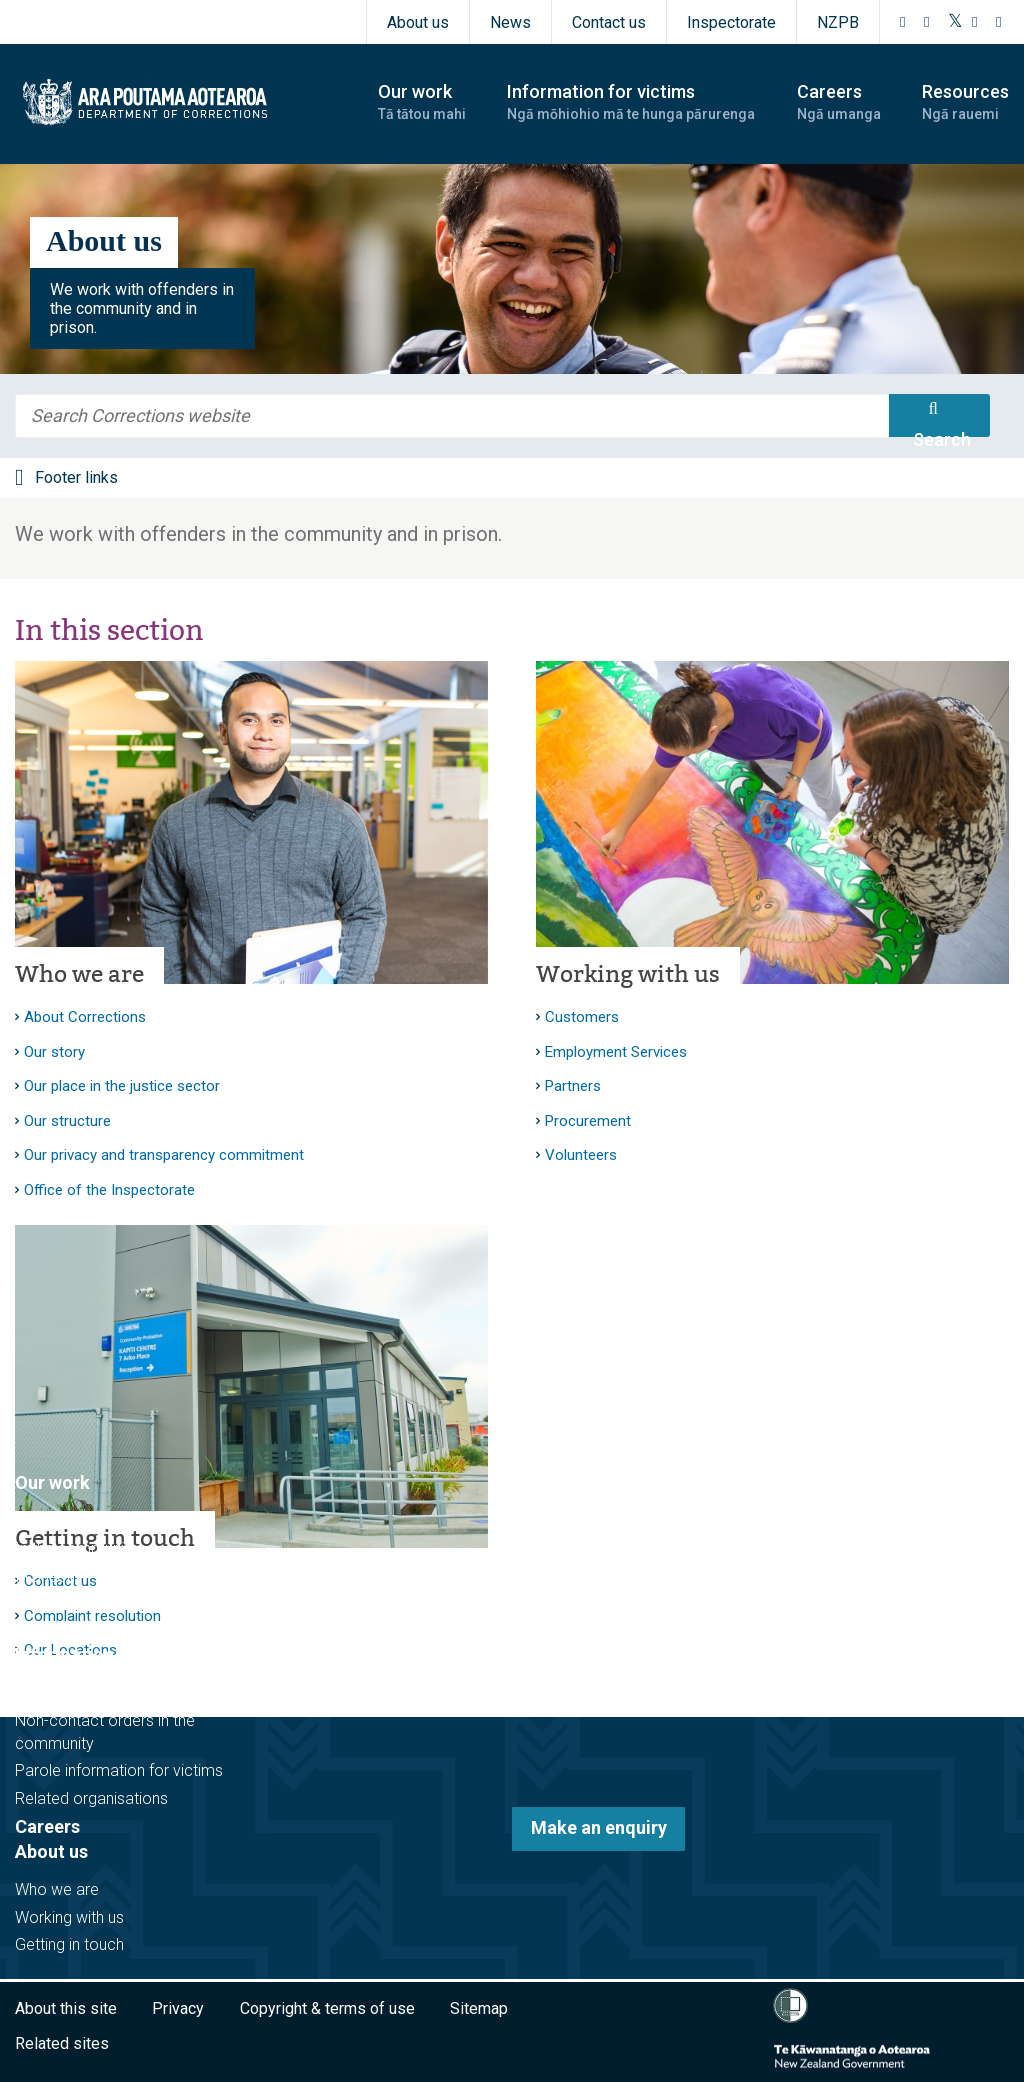 This screenshot has height=2082, width=1024. What do you see at coordinates (45, 1576) in the screenshot?
I see `In prison` at bounding box center [45, 1576].